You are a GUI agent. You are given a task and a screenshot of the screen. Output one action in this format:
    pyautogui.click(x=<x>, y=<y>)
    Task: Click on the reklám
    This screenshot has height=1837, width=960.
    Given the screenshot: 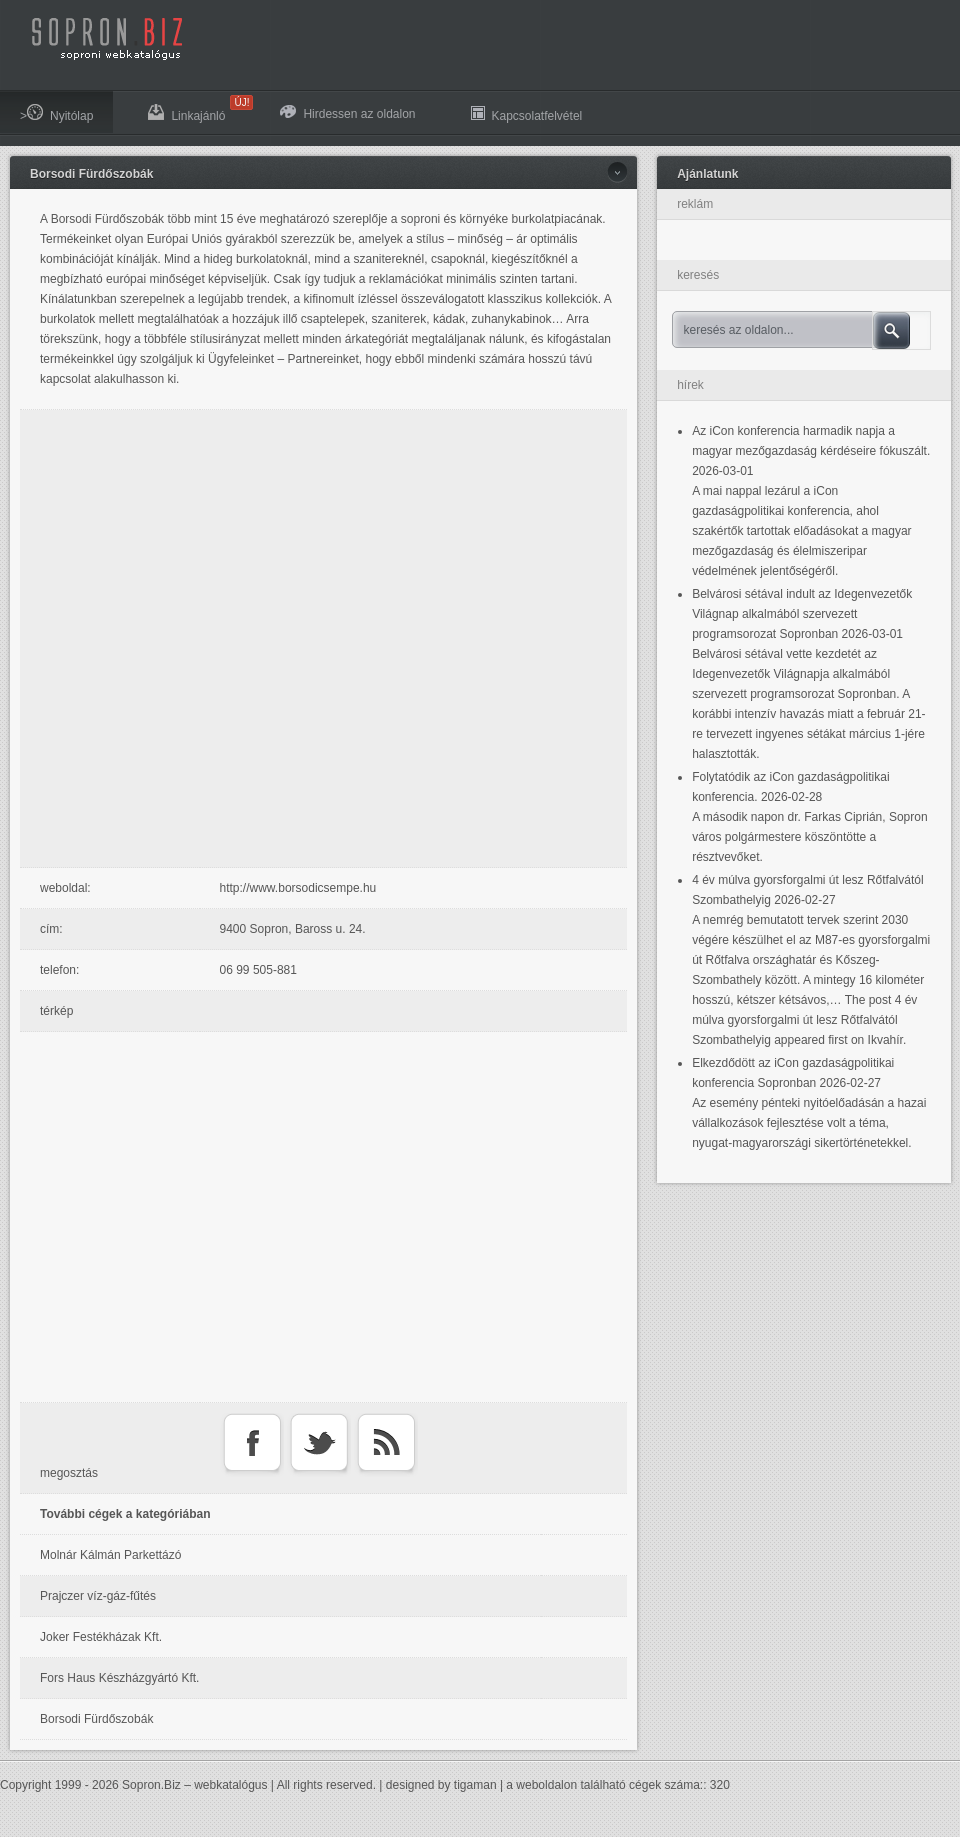 What is the action you would take?
    pyautogui.click(x=695, y=204)
    